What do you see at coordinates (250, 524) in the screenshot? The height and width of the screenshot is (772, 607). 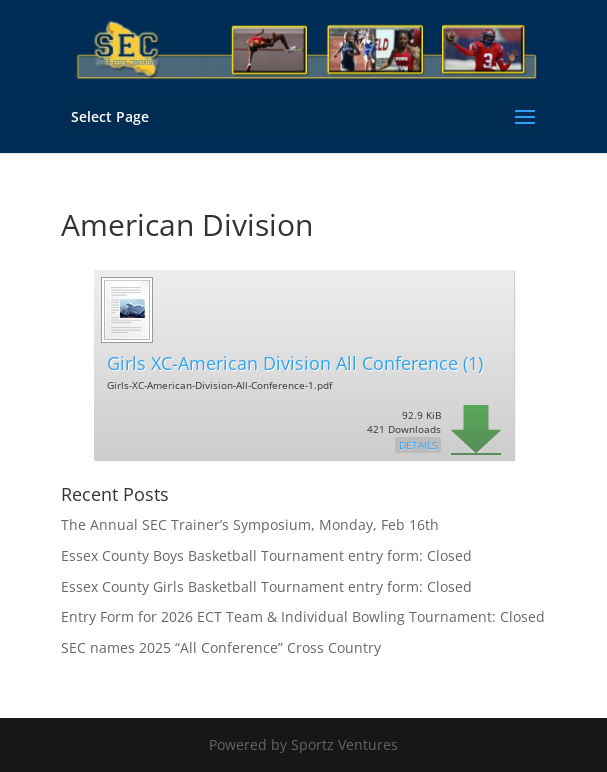 I see `The Annual SEC Trainer’s Symposium, Monday, Feb 16th` at bounding box center [250, 524].